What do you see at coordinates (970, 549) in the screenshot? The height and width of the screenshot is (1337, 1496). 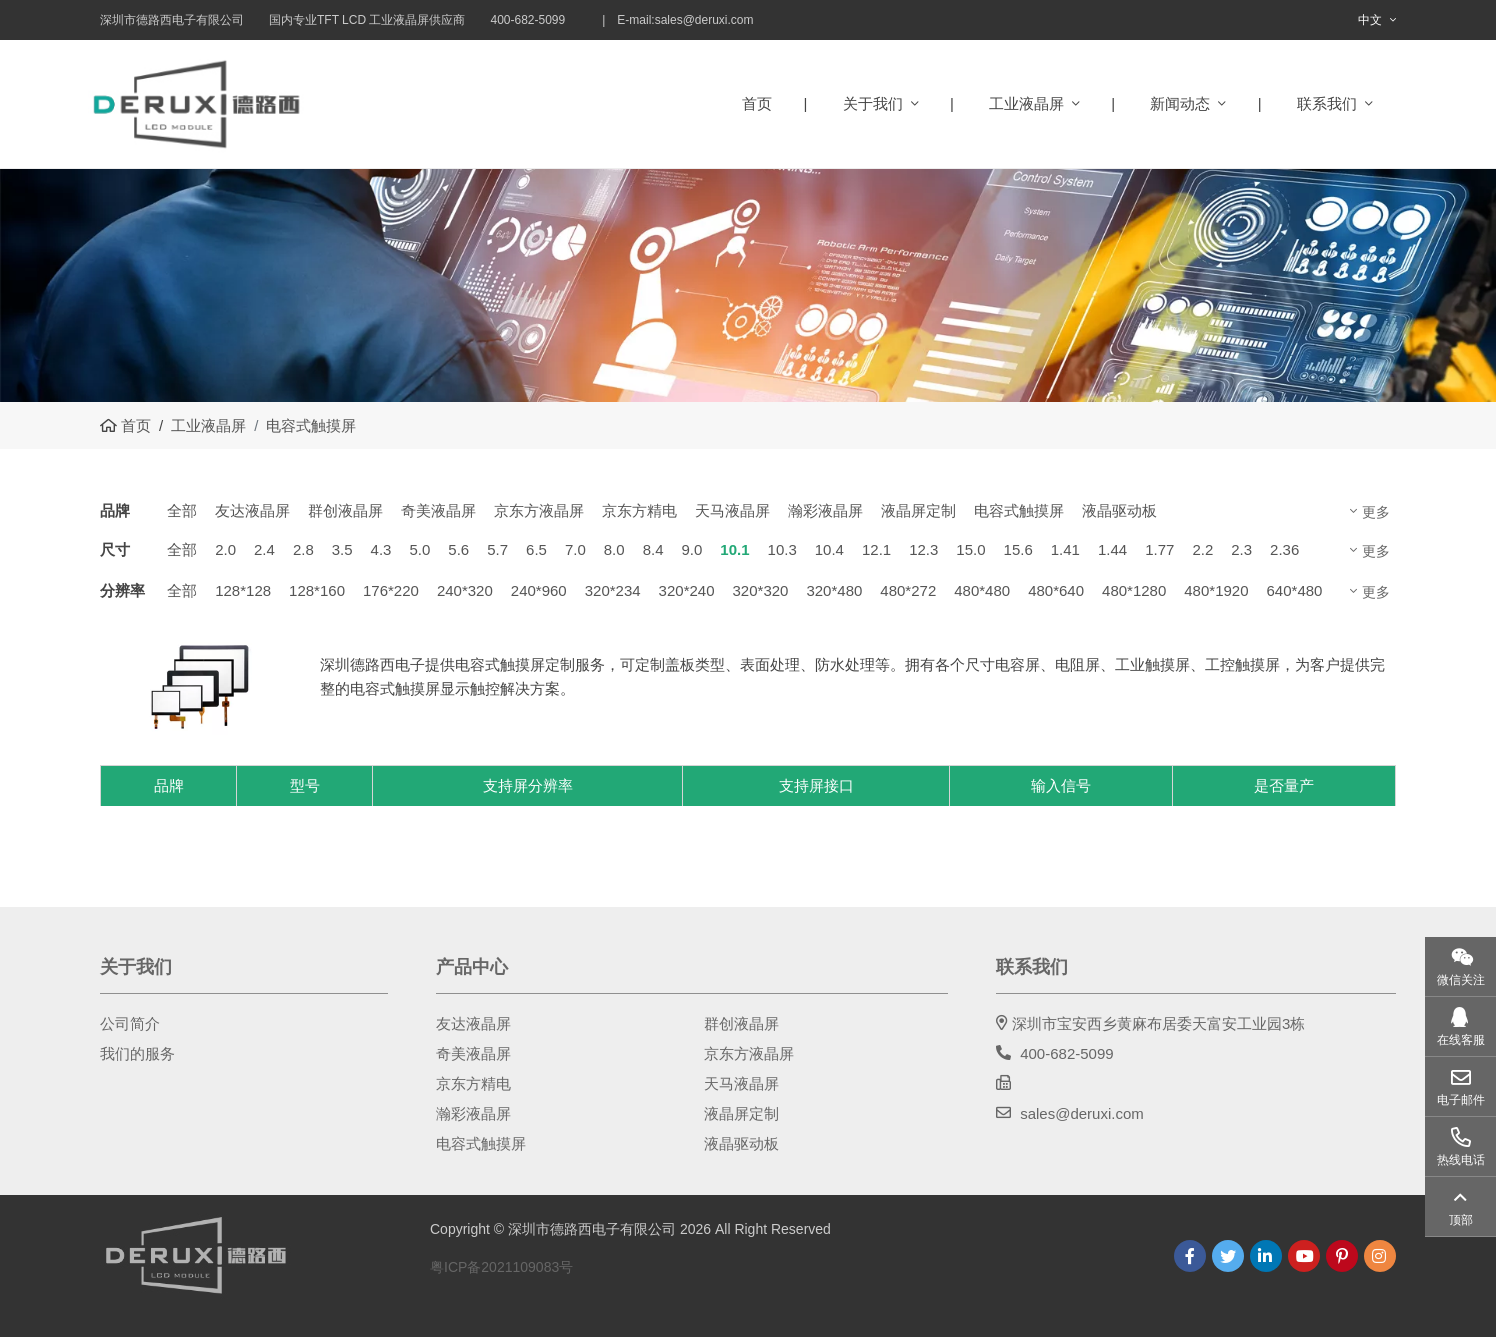 I see `15.0` at bounding box center [970, 549].